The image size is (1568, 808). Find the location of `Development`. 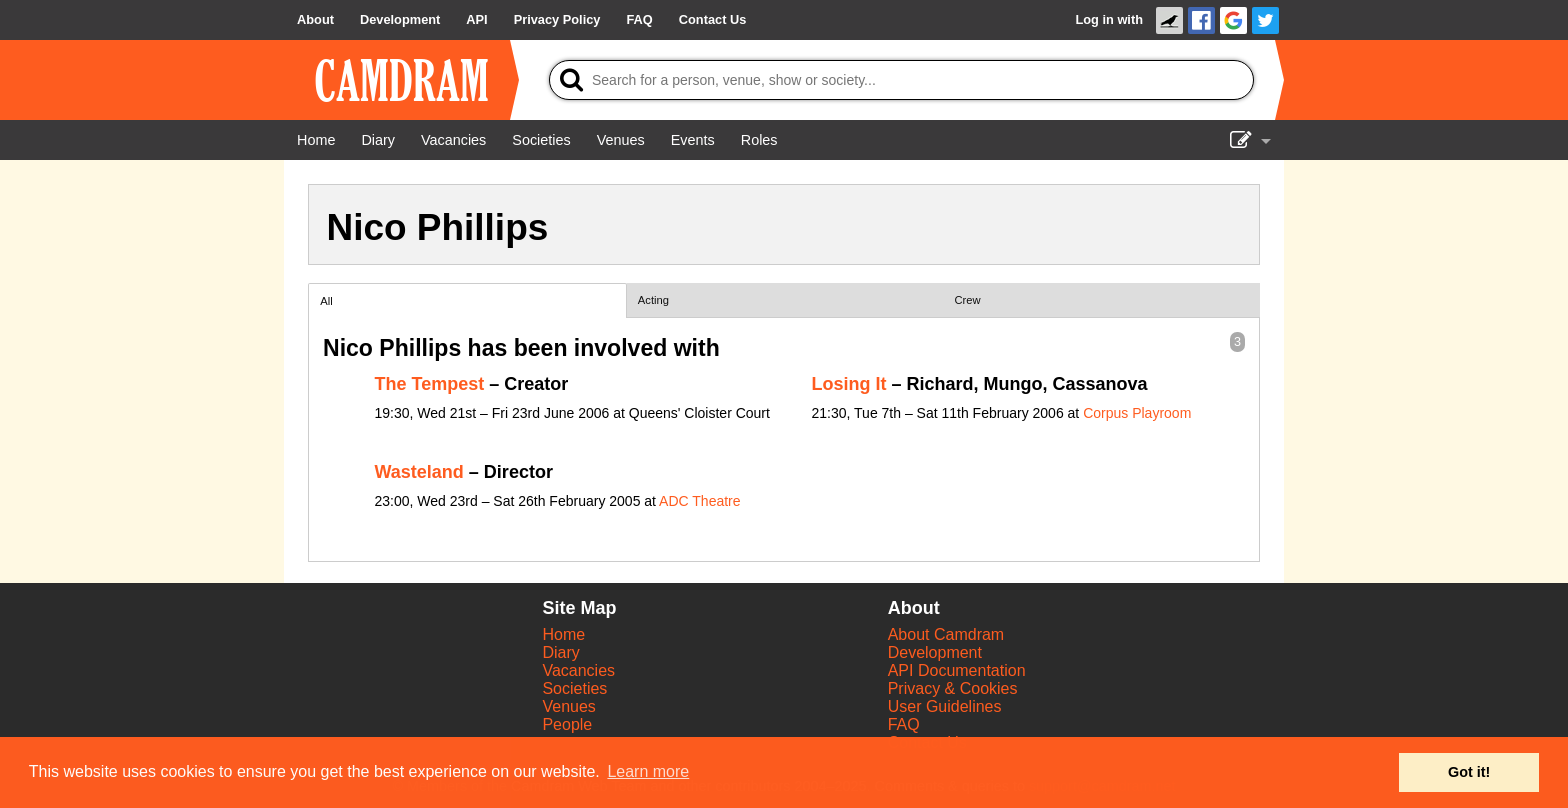

Development is located at coordinates (935, 652).